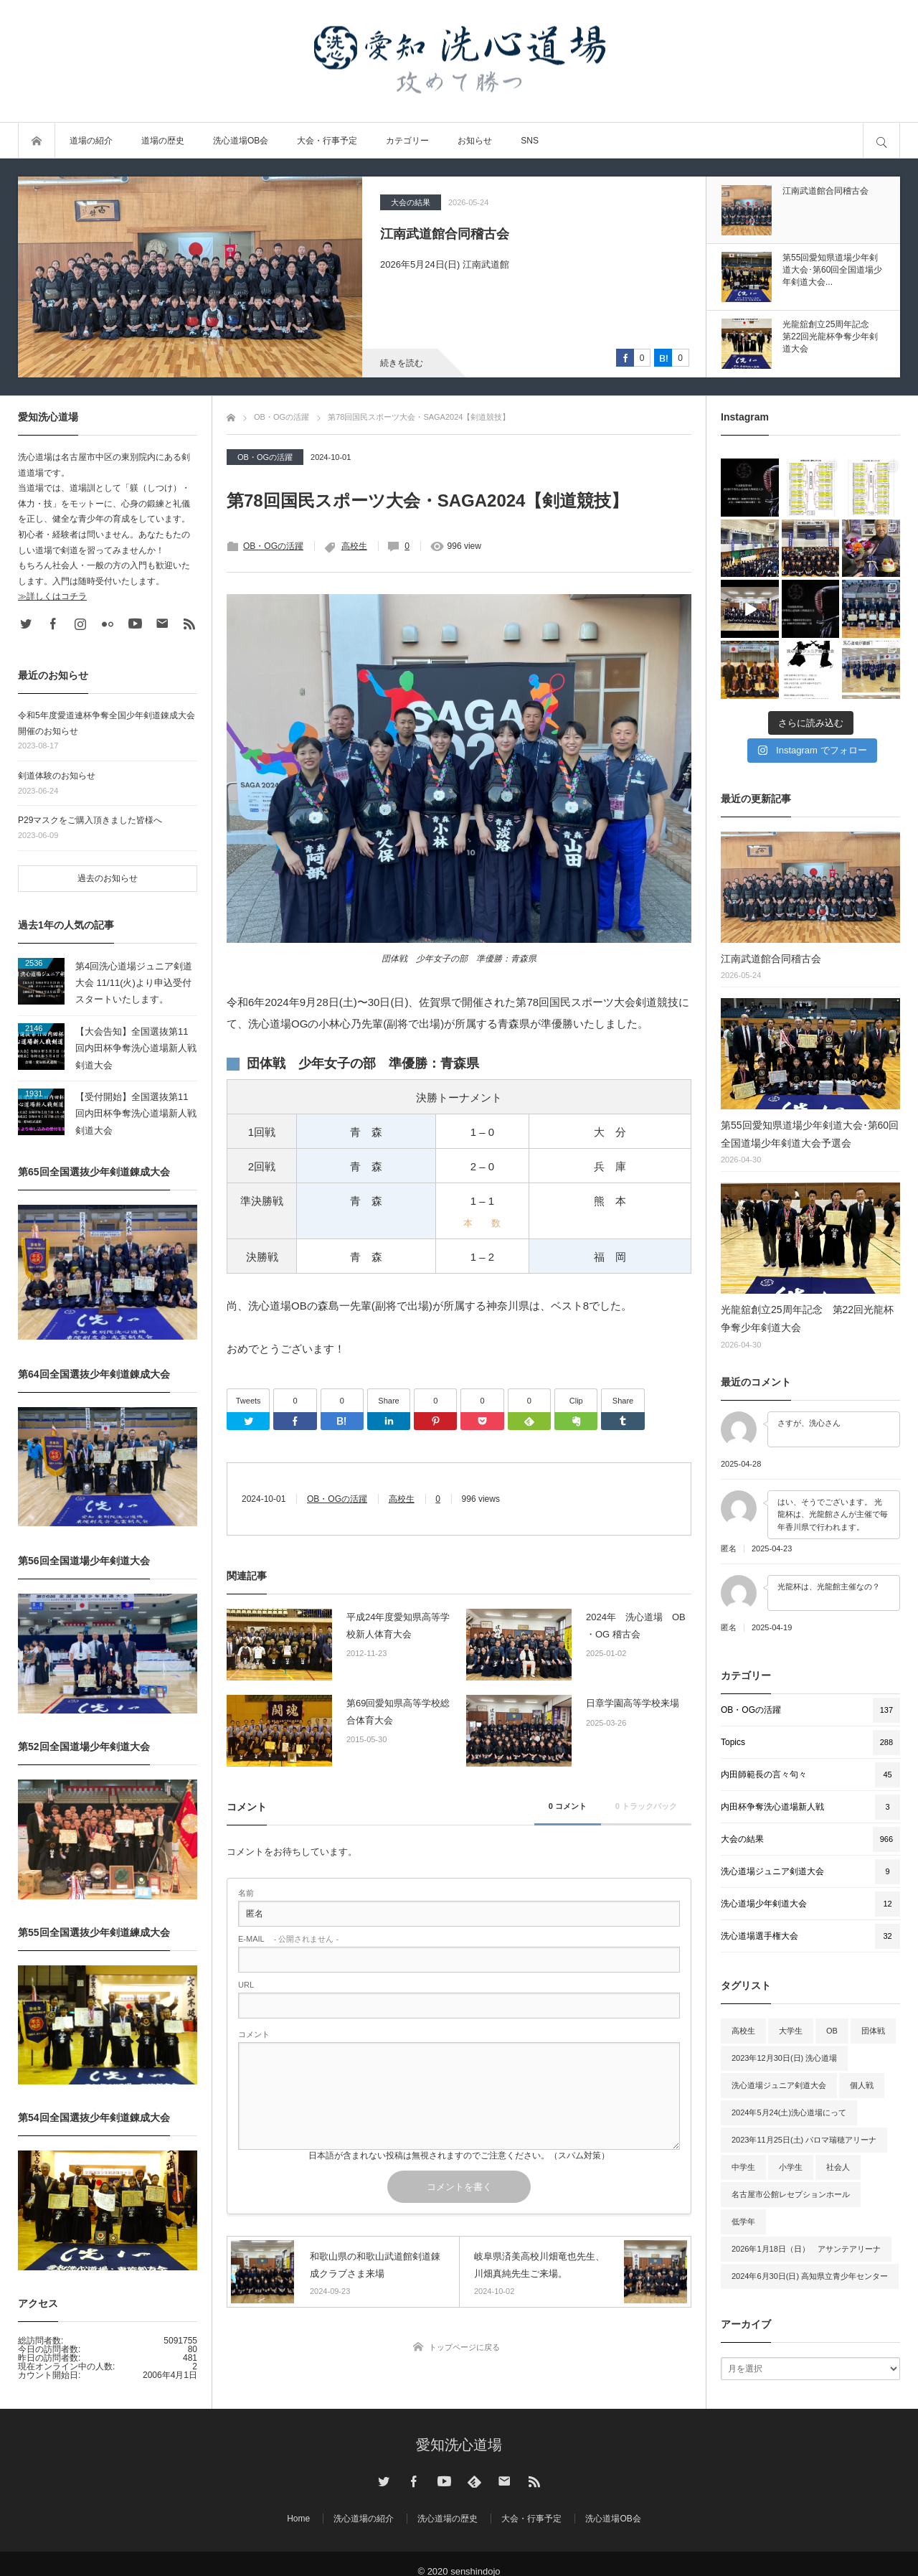 This screenshot has width=918, height=2576. What do you see at coordinates (459, 2445) in the screenshot?
I see `愛知洗心道場` at bounding box center [459, 2445].